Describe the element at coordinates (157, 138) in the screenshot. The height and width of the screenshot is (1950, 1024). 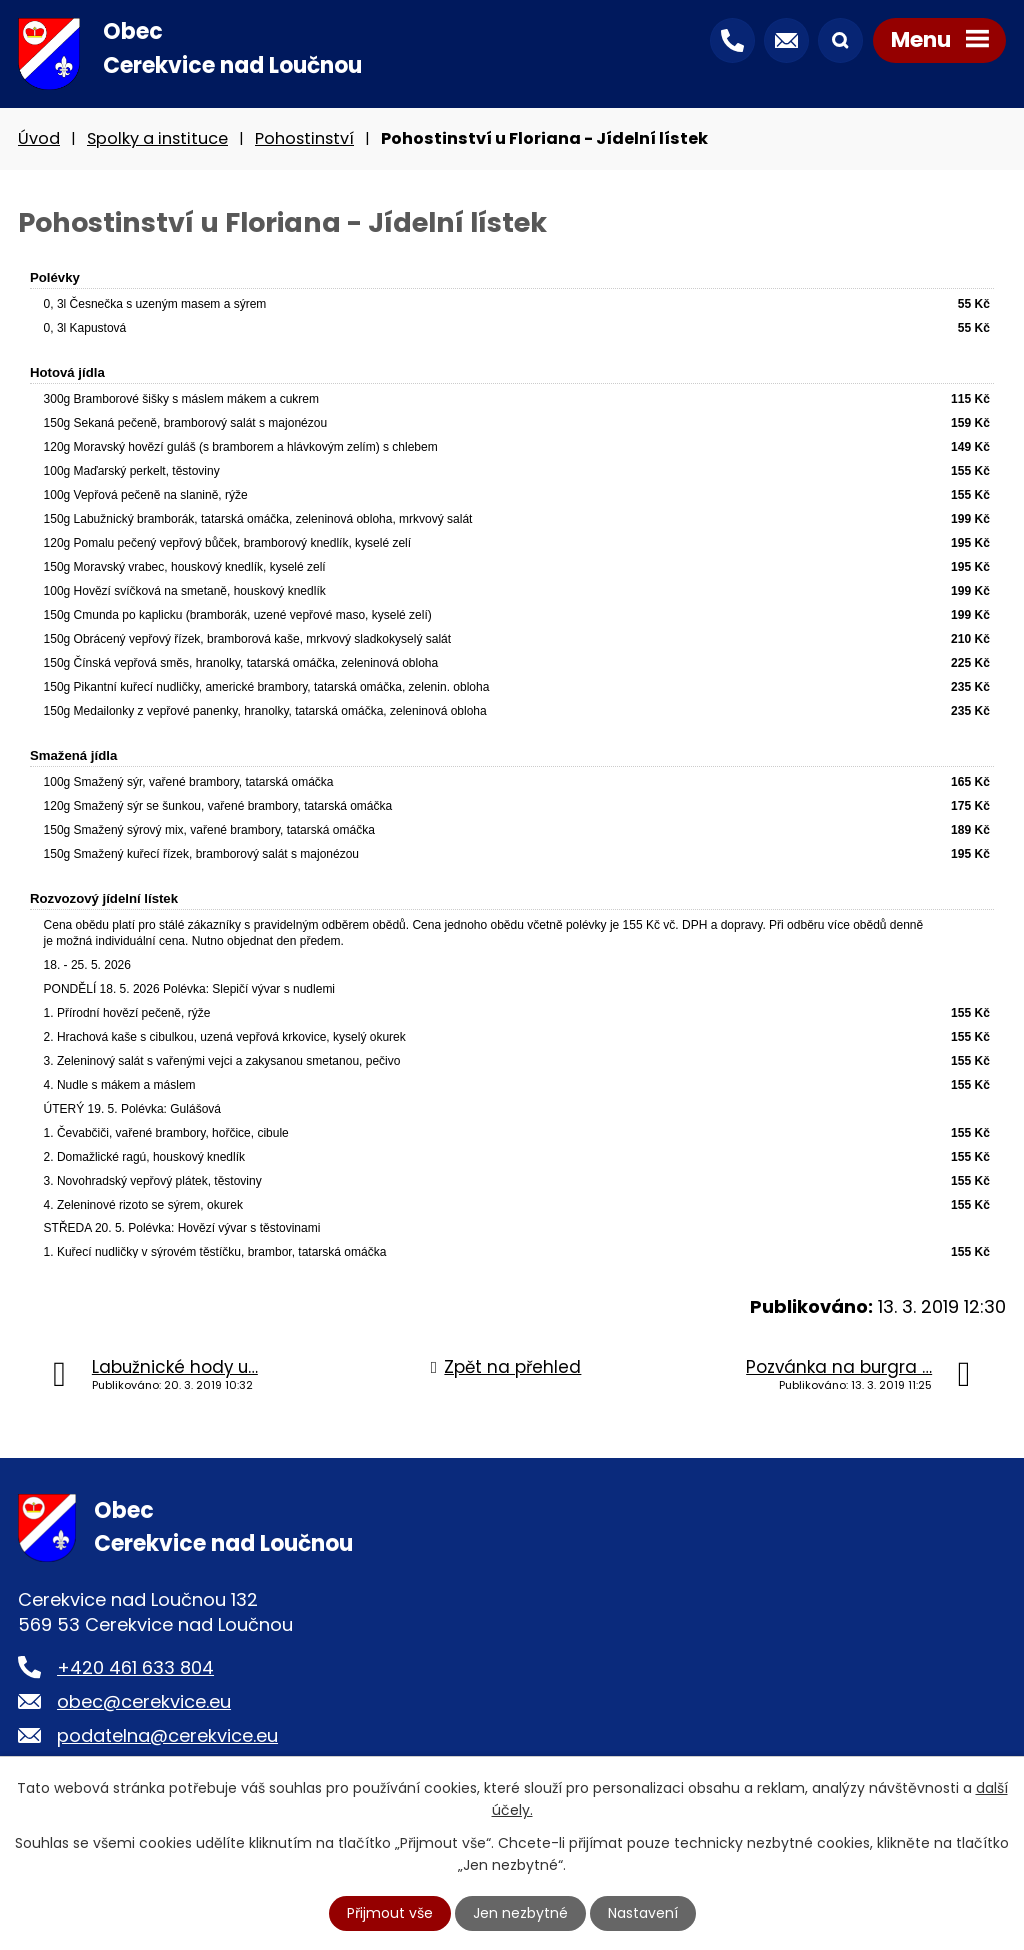
I see `Spolky a instituce` at that location.